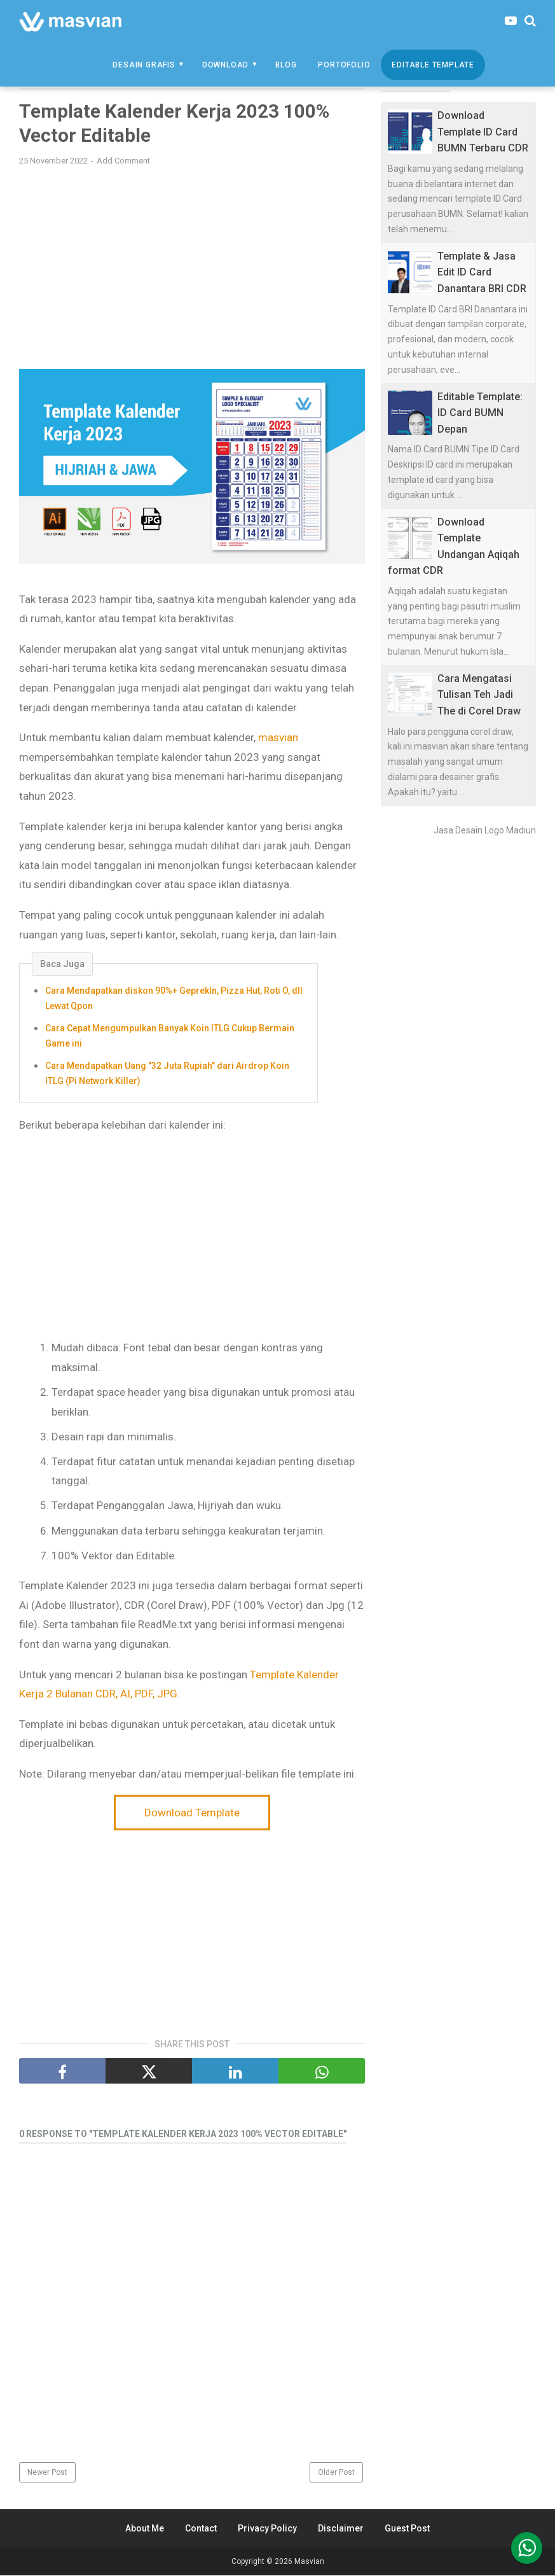  I want to click on Older Post, so click(336, 2472).